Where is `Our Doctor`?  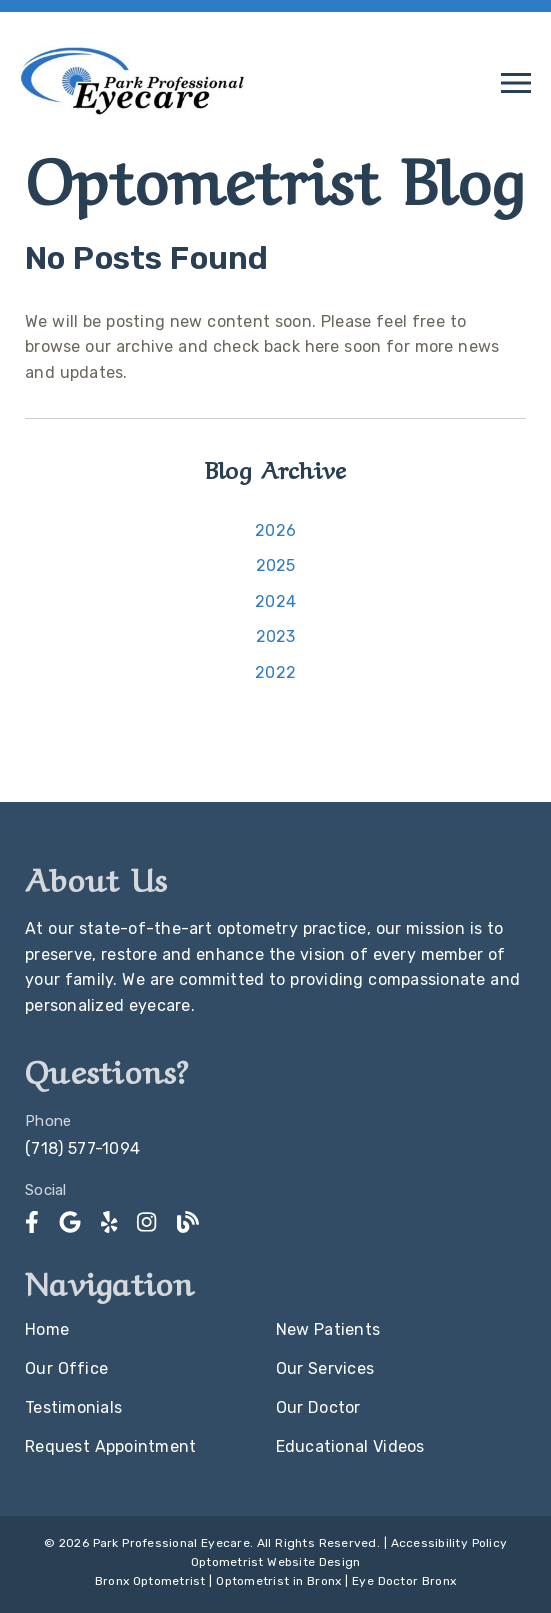 Our Doctor is located at coordinates (318, 1407).